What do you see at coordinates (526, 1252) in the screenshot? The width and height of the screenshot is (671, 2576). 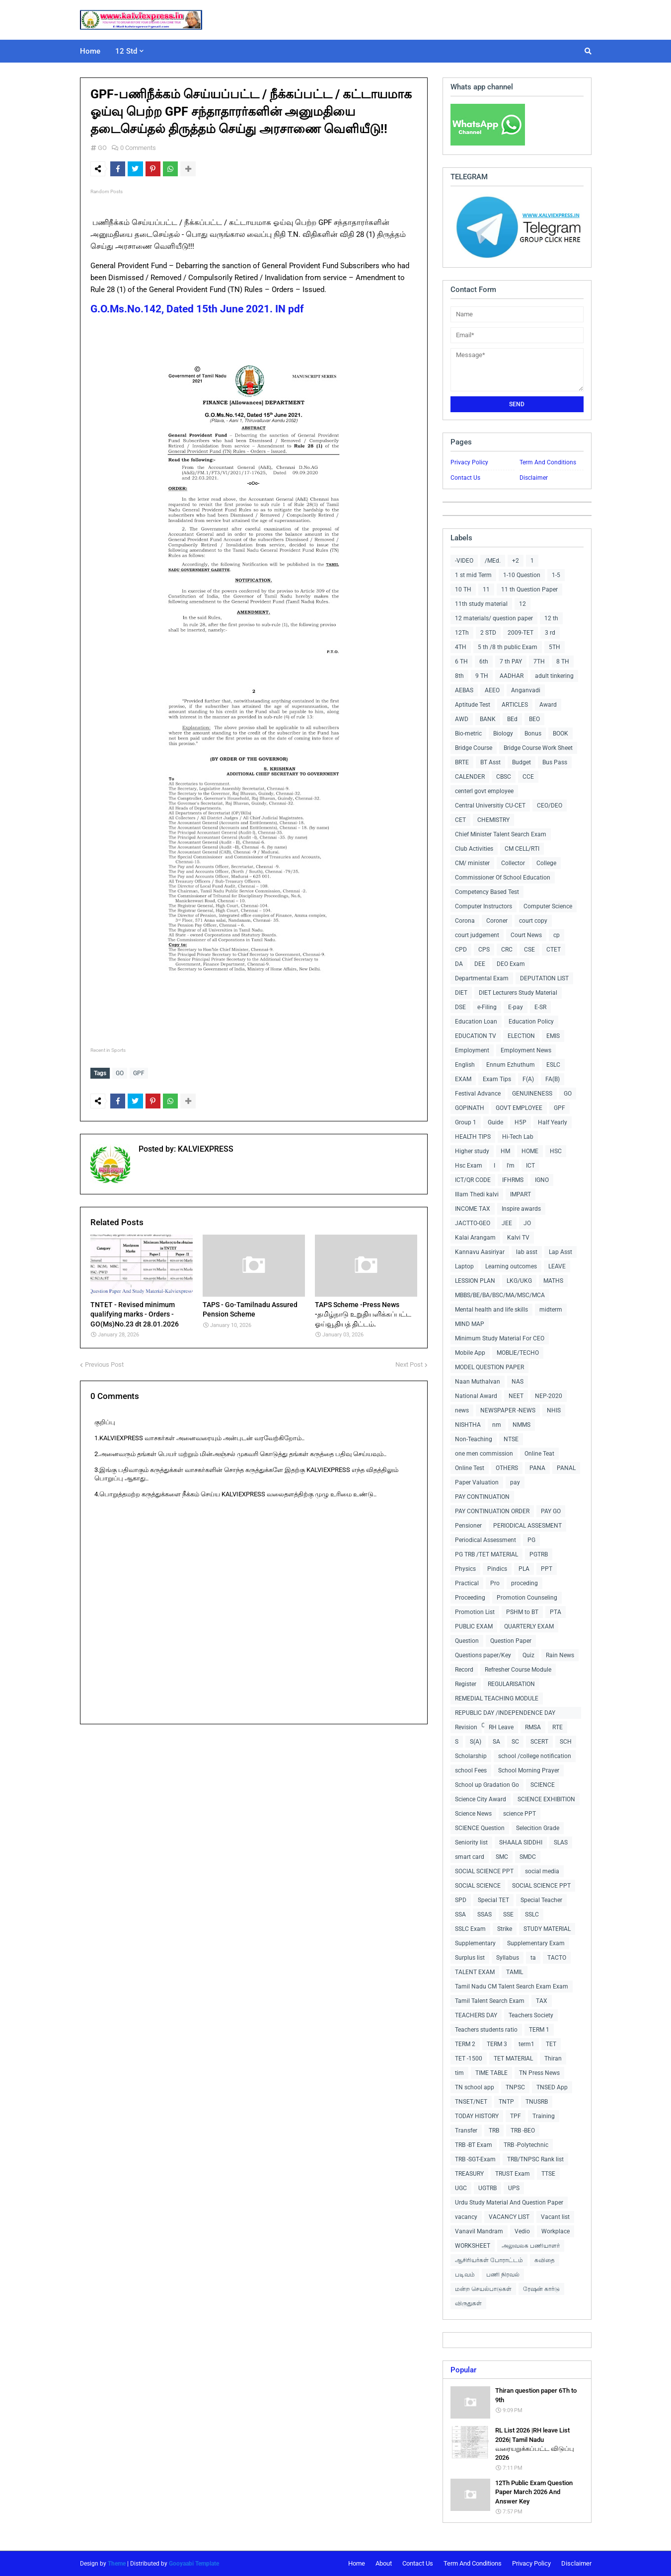 I see `lab asst` at bounding box center [526, 1252].